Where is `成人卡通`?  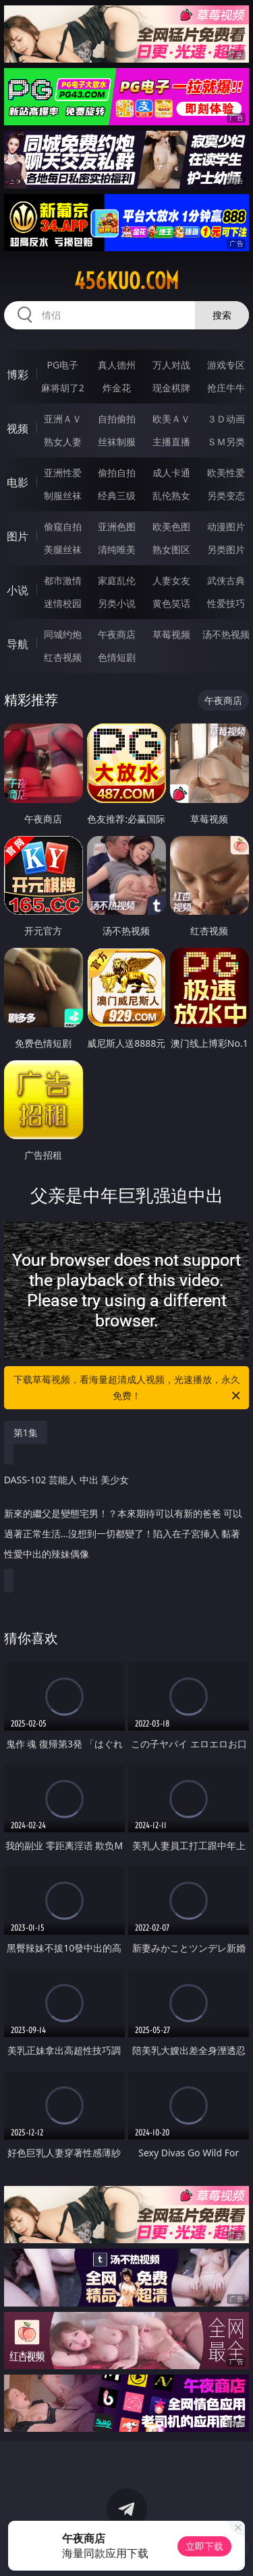
成人卡通 is located at coordinates (171, 472).